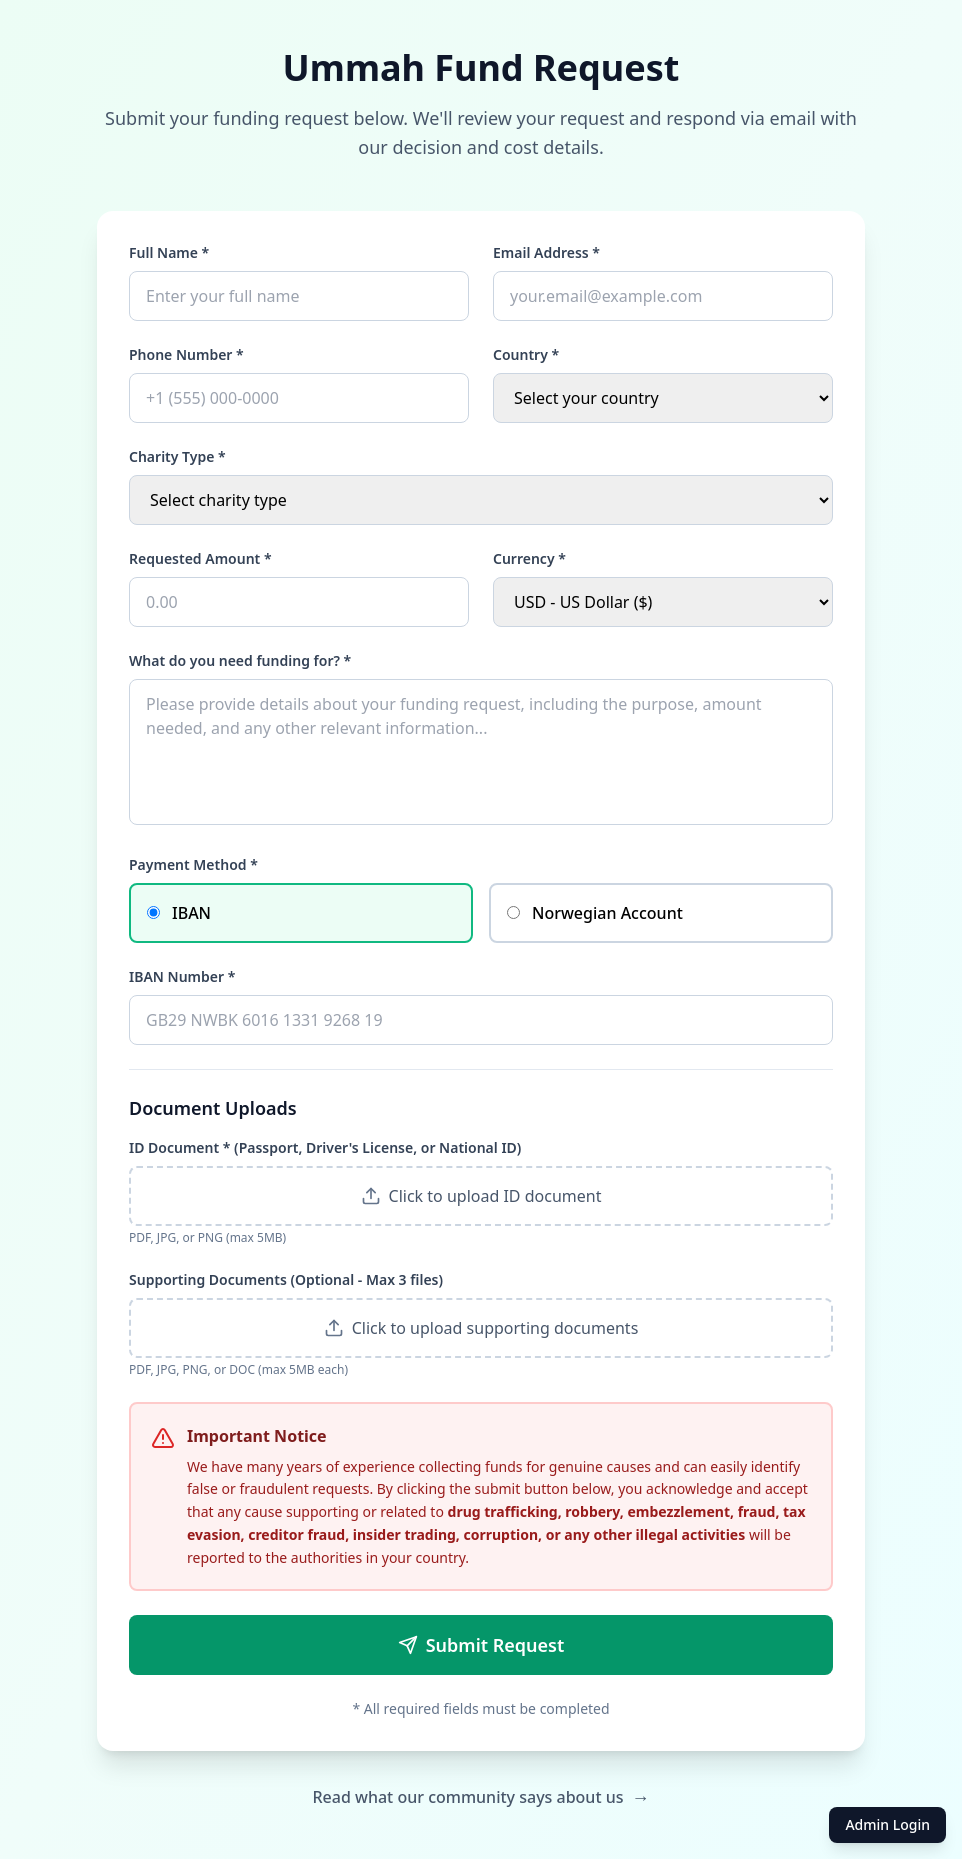  What do you see at coordinates (887, 1824) in the screenshot?
I see `Admin Login` at bounding box center [887, 1824].